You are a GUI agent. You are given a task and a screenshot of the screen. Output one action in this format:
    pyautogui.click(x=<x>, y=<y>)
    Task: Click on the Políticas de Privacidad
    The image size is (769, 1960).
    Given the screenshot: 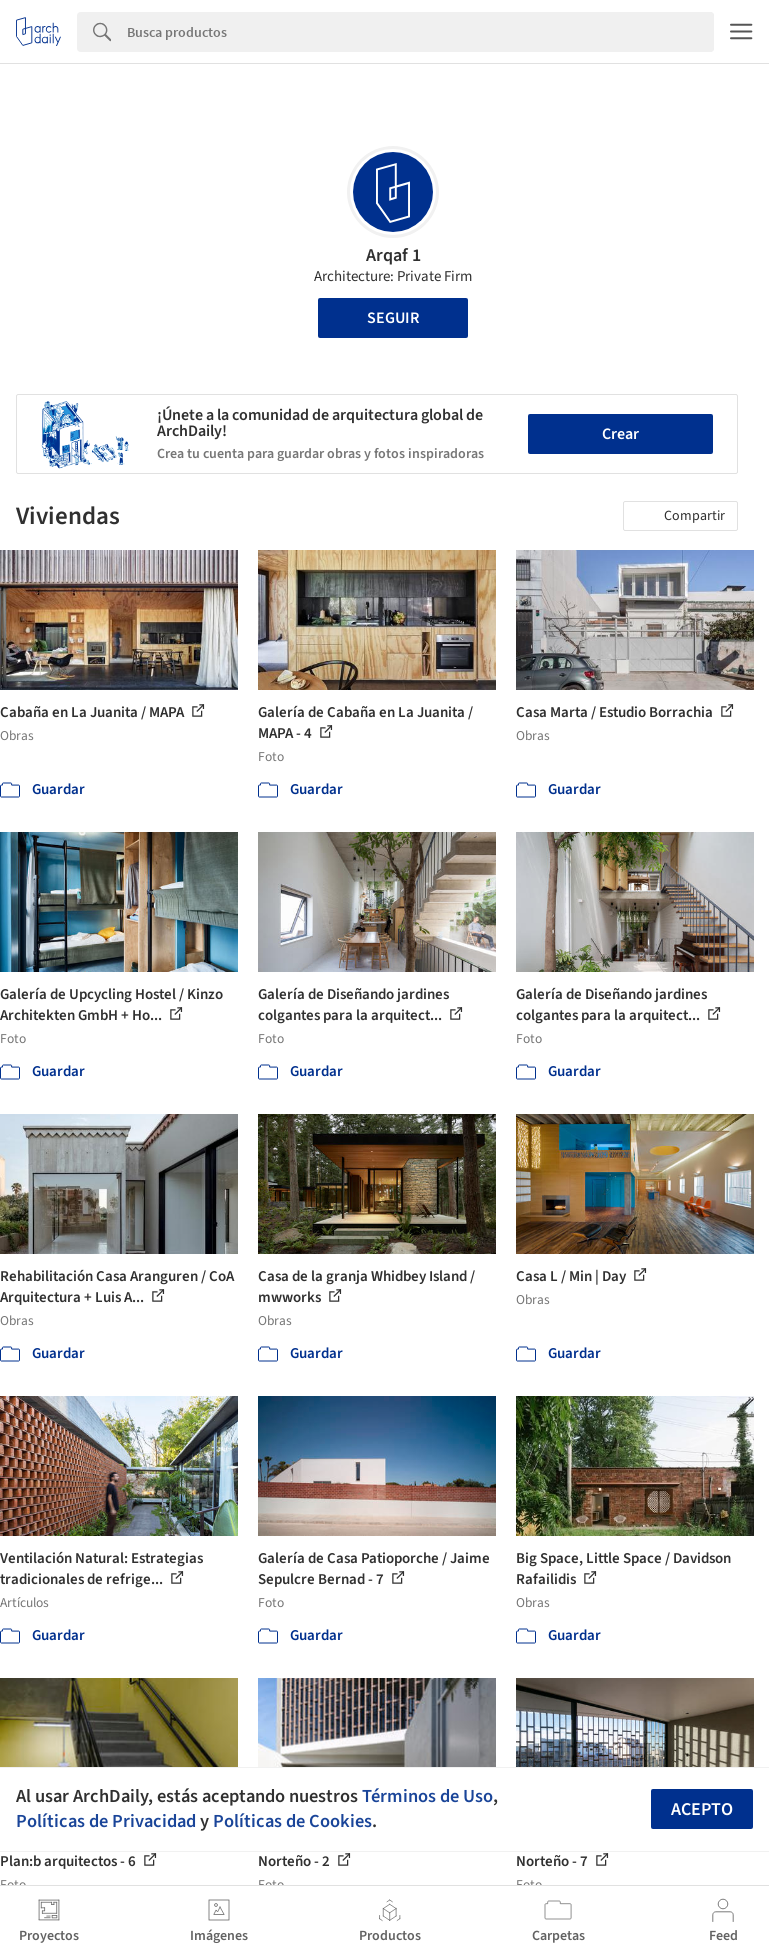 What is the action you would take?
    pyautogui.click(x=106, y=1821)
    